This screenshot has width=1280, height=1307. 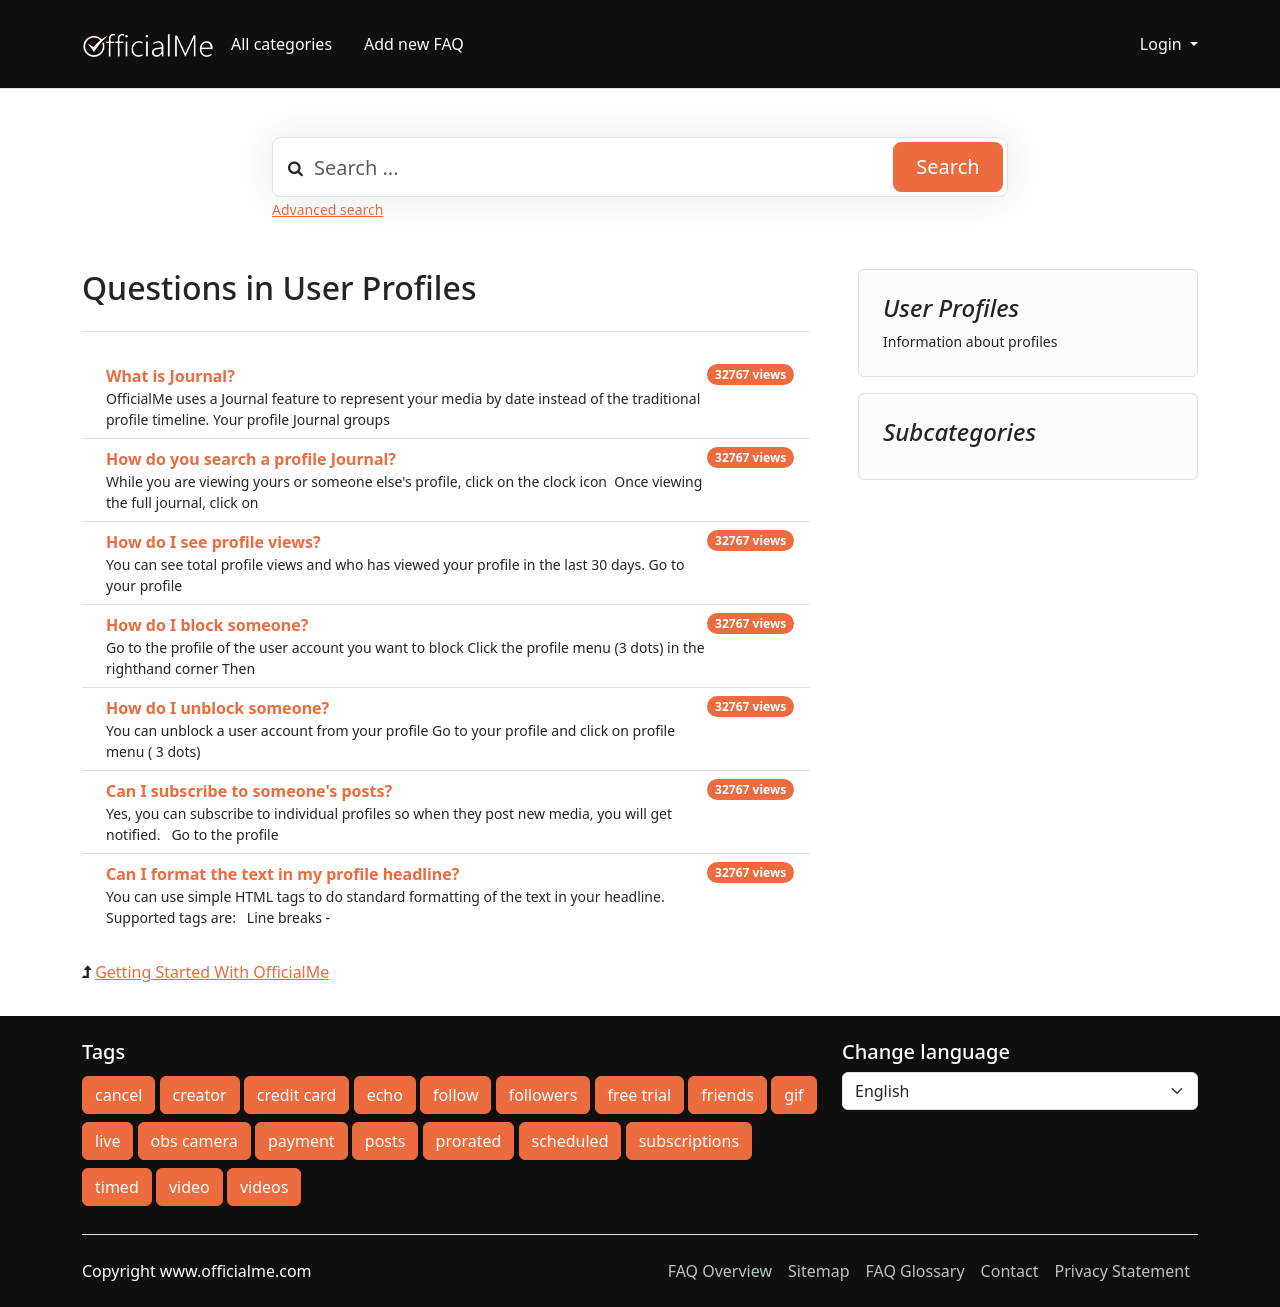 What do you see at coordinates (455, 1095) in the screenshot?
I see `follow` at bounding box center [455, 1095].